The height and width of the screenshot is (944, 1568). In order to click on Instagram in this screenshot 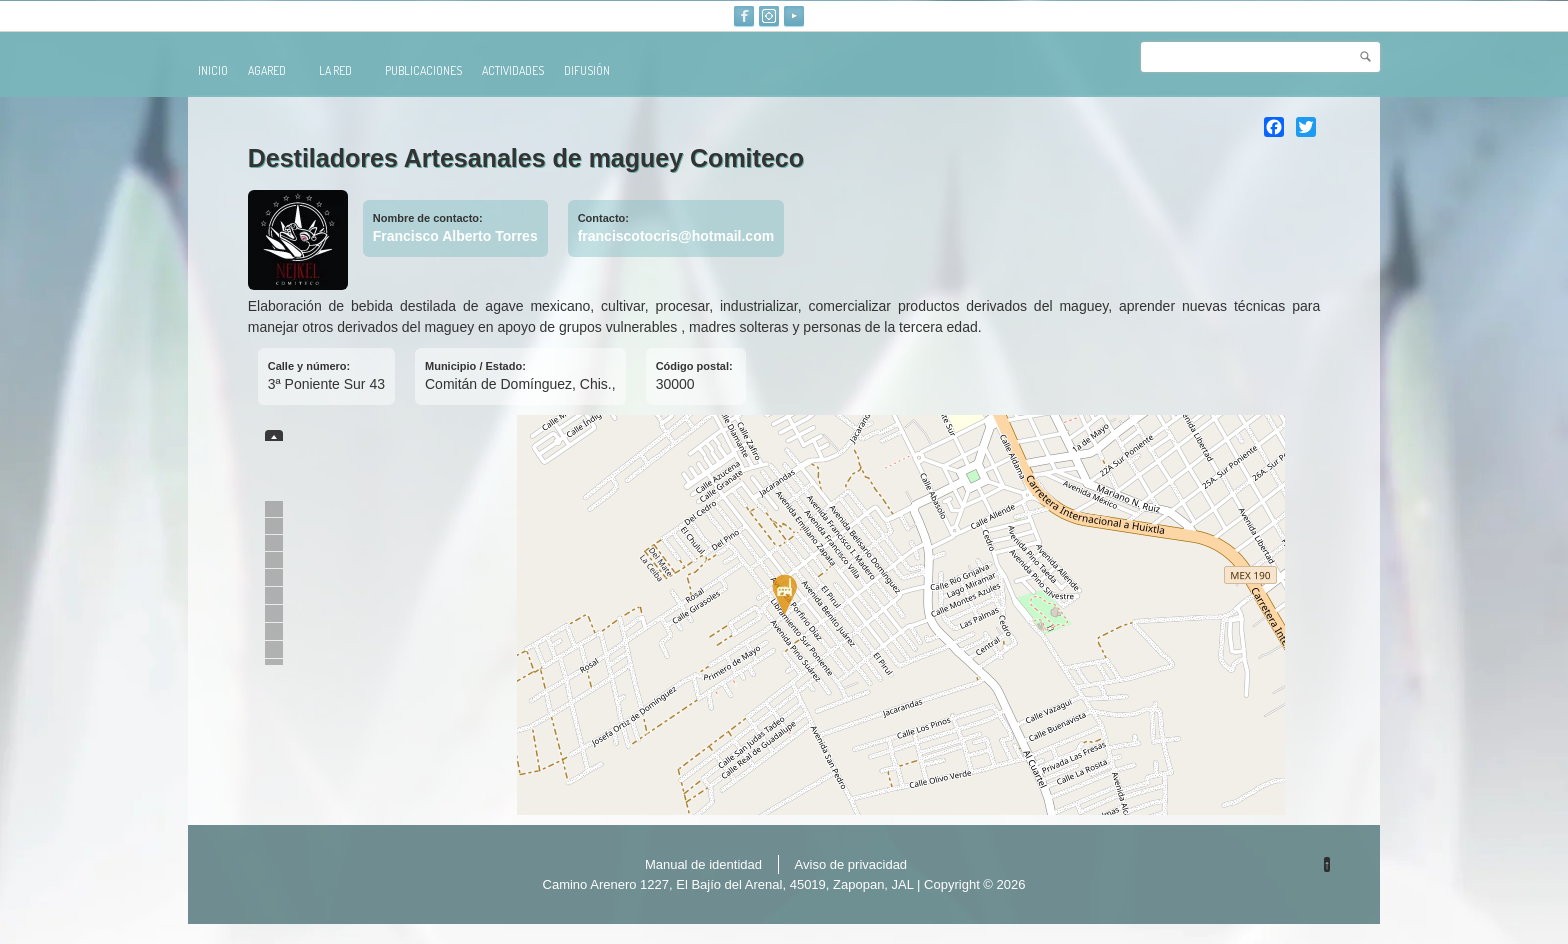, I will do `click(769, 16)`.